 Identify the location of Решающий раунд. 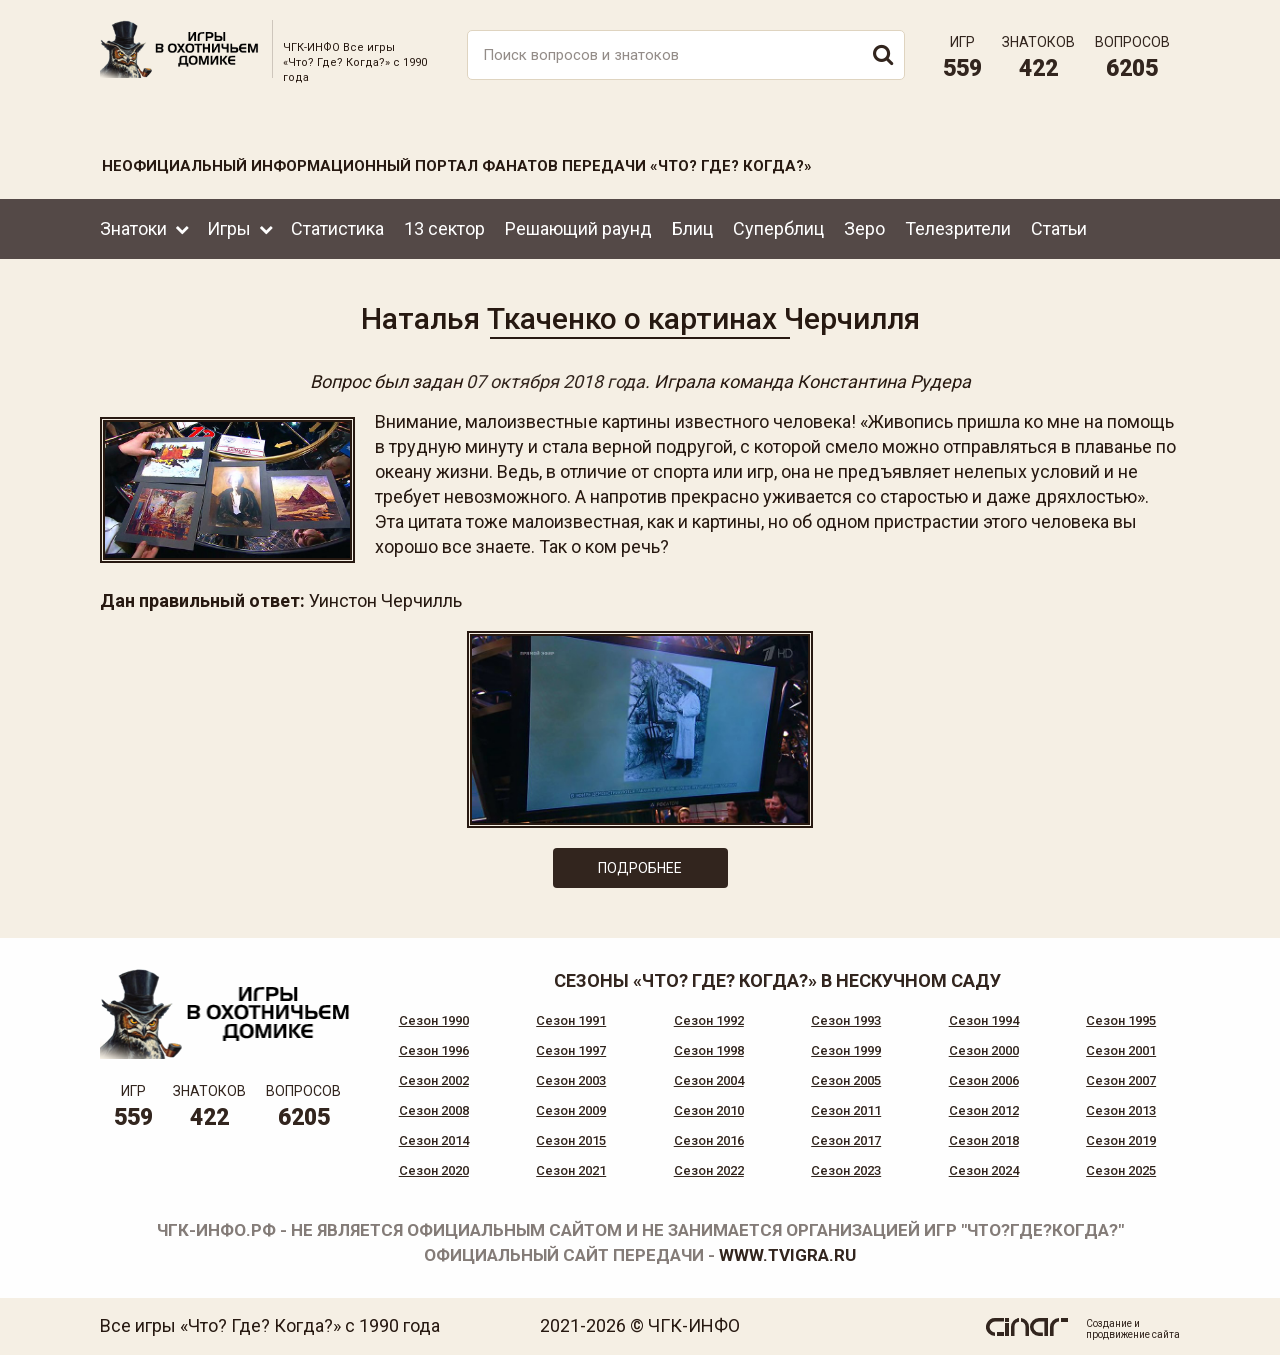
(578, 228).